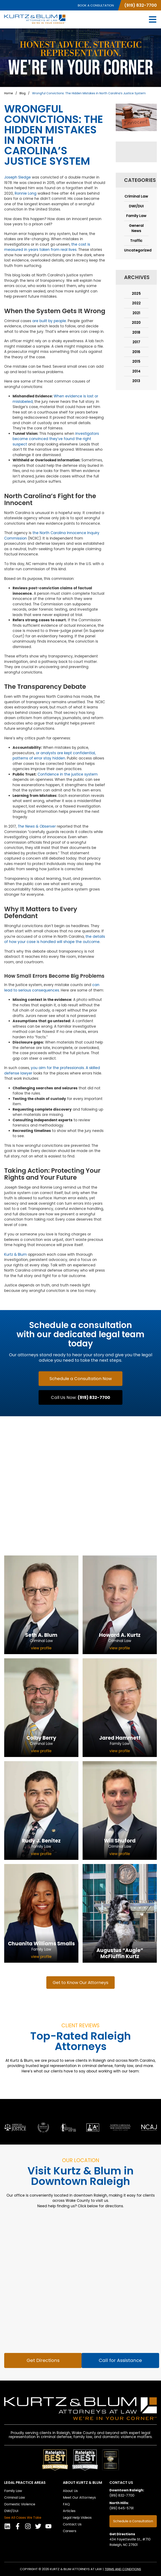  Describe the element at coordinates (136, 293) in the screenshot. I see `2025` at that location.